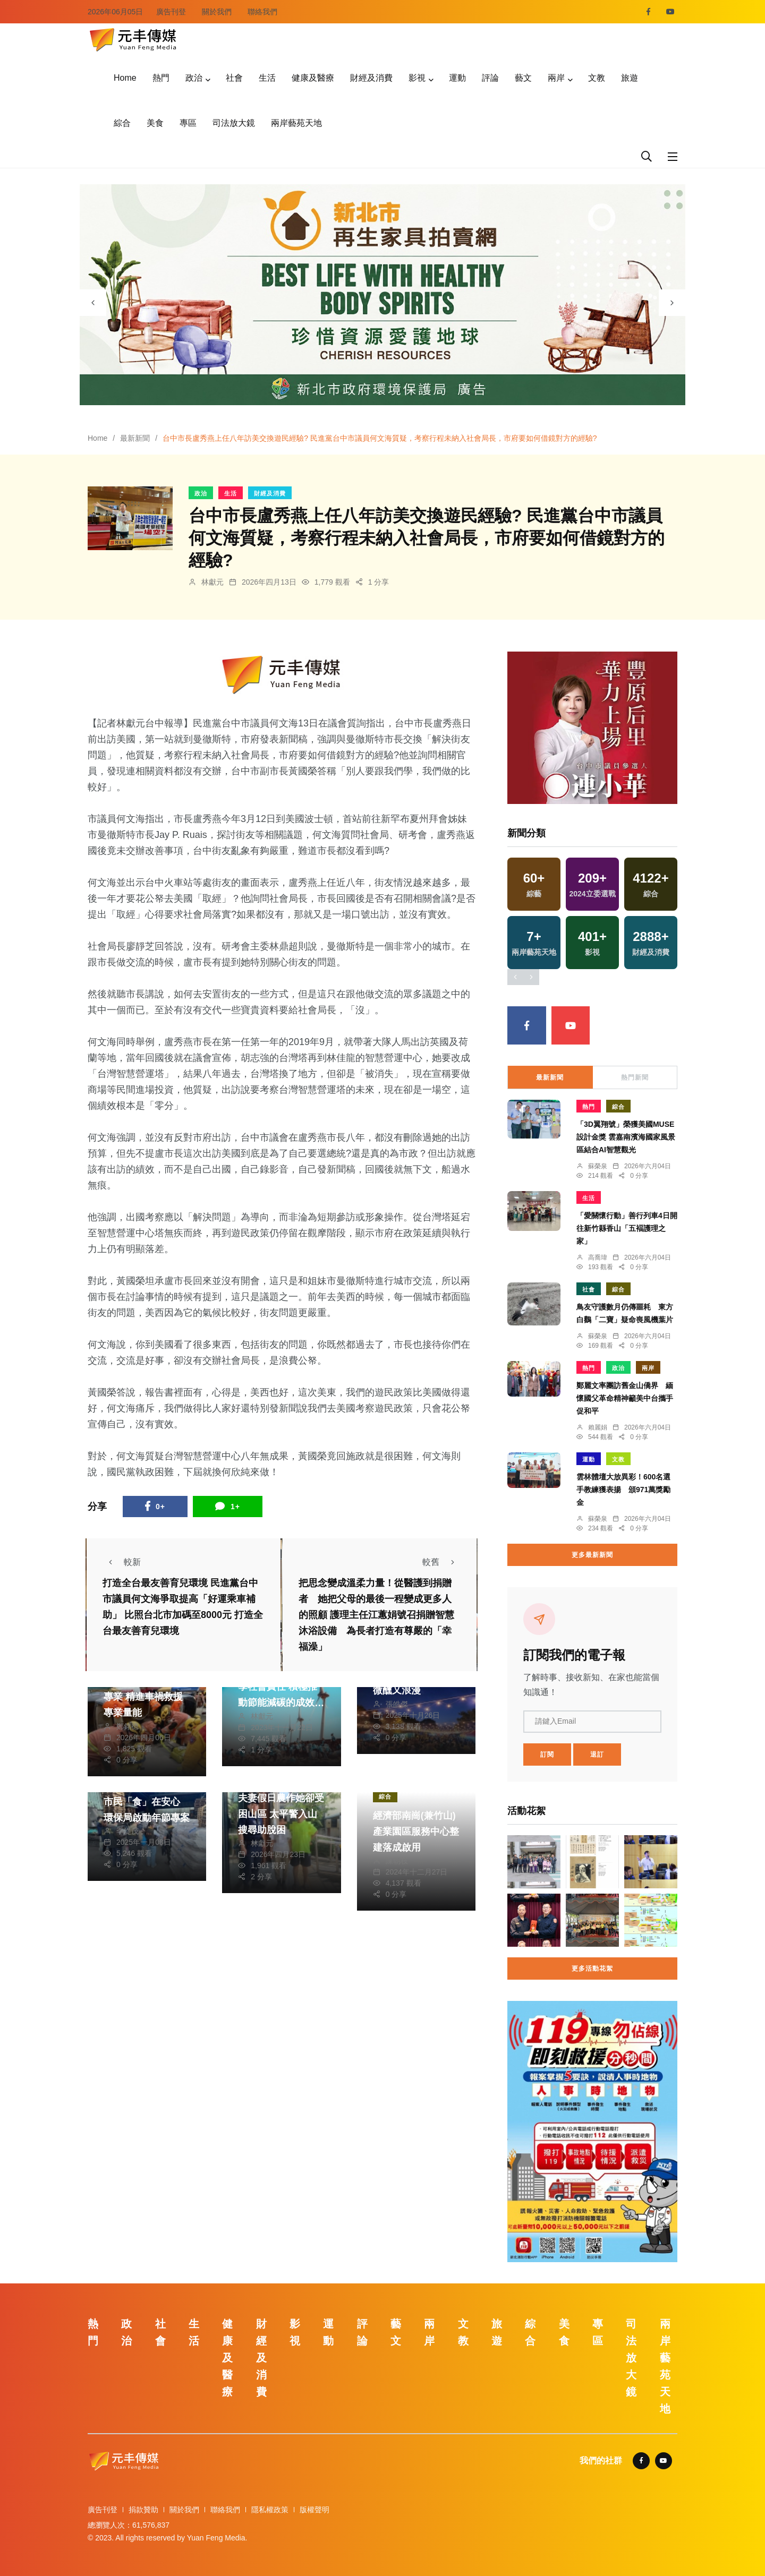 Image resolution: width=765 pixels, height=2576 pixels. Describe the element at coordinates (313, 77) in the screenshot. I see `健康及醫療` at that location.